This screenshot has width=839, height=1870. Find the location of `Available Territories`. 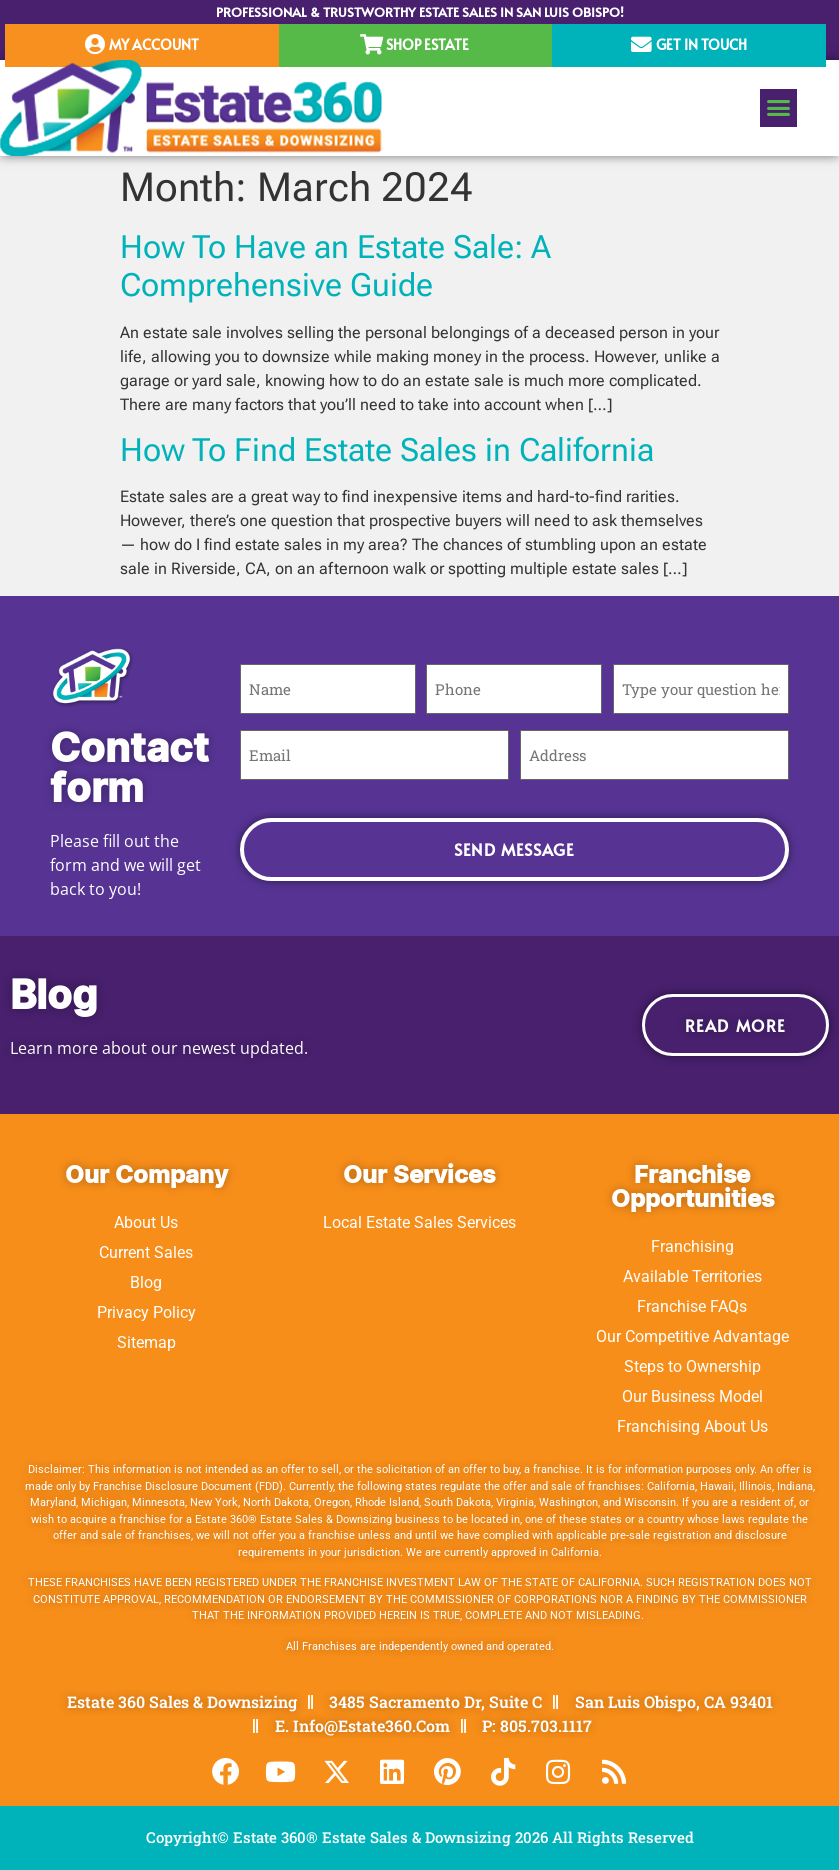

Available Territories is located at coordinates (692, 1276).